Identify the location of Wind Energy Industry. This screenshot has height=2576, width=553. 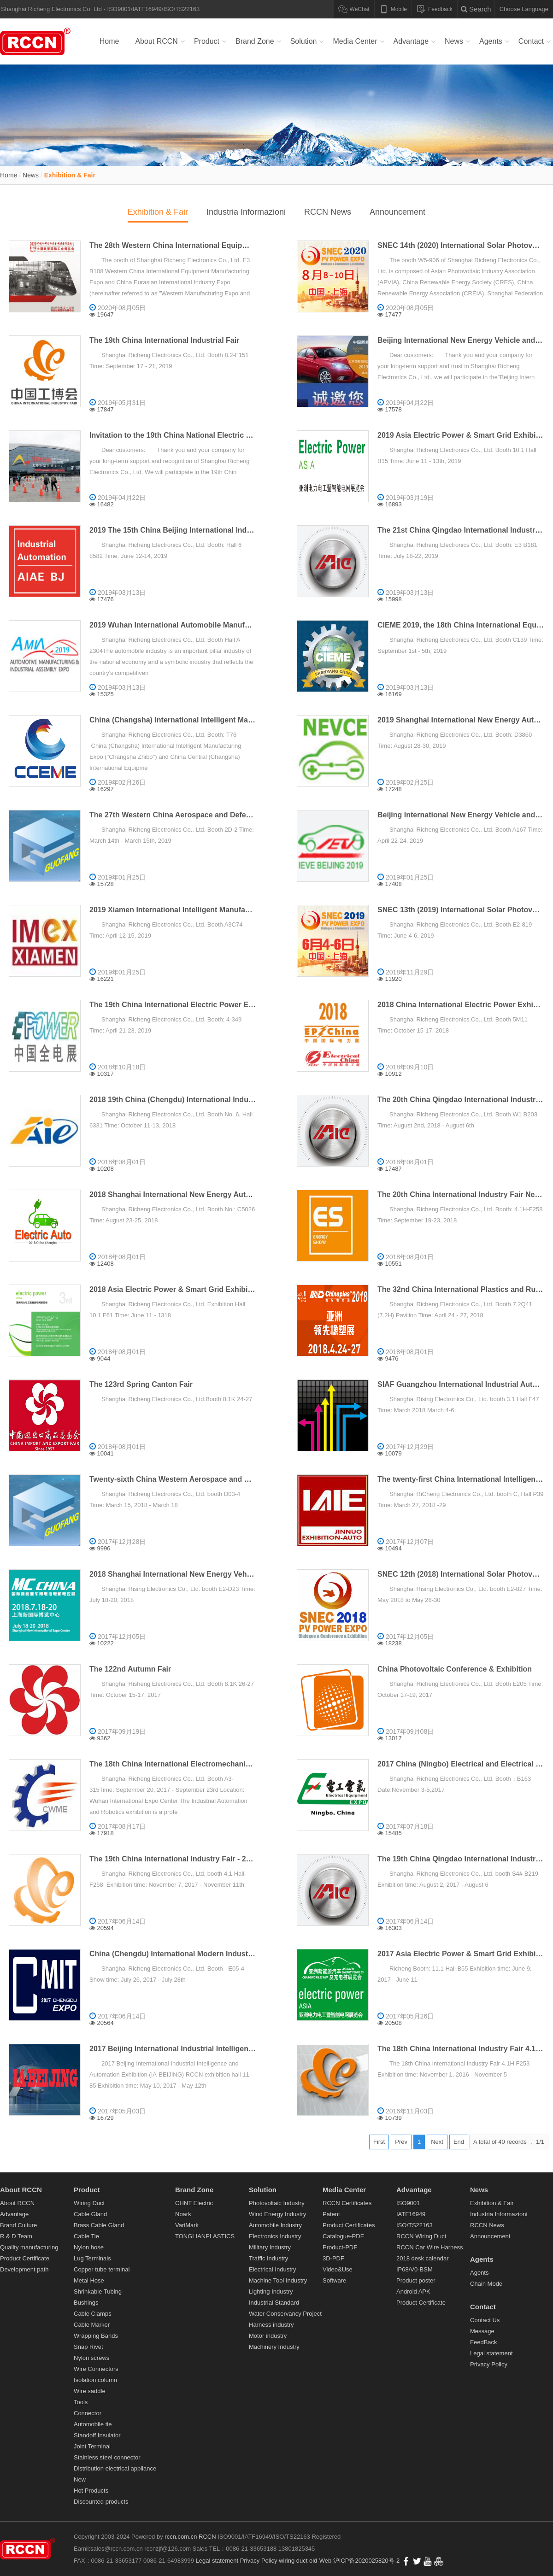
(277, 2214).